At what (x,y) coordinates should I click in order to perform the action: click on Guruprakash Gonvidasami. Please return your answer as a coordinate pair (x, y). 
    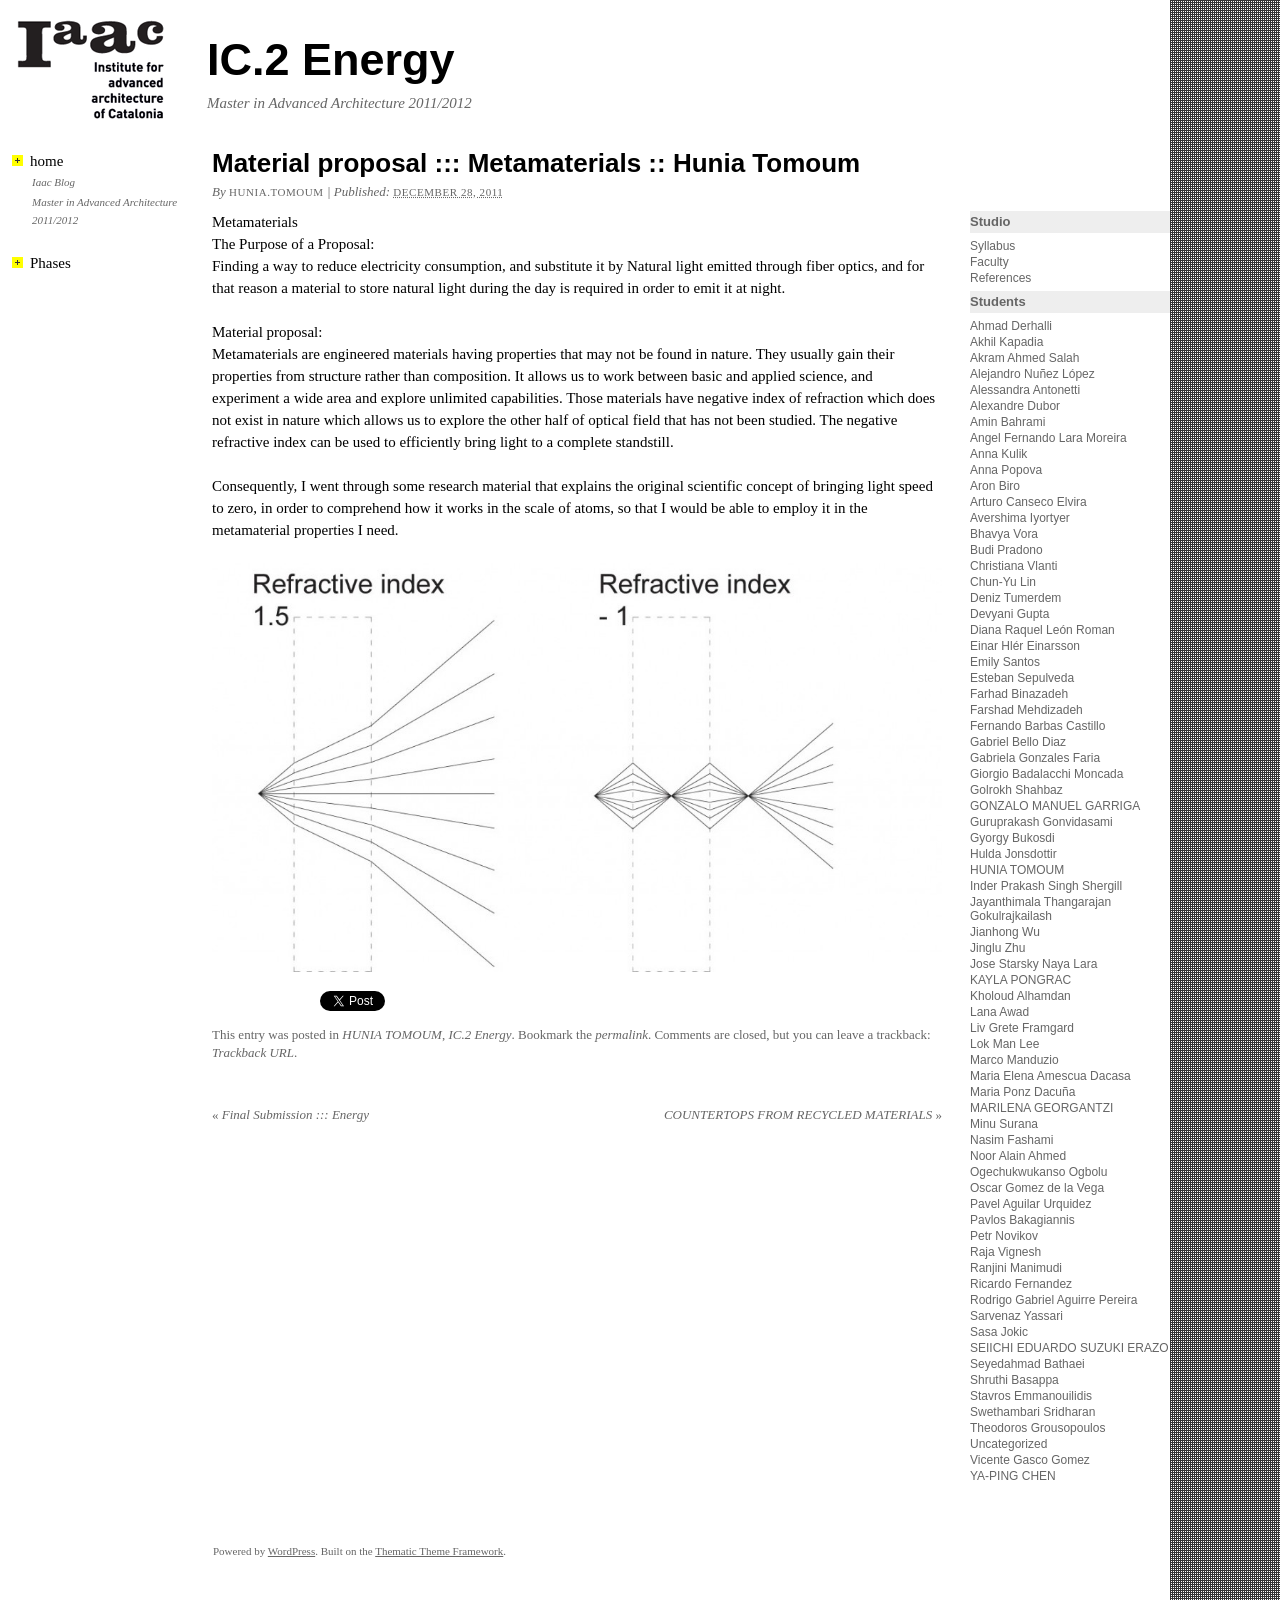
    Looking at the image, I should click on (1041, 822).